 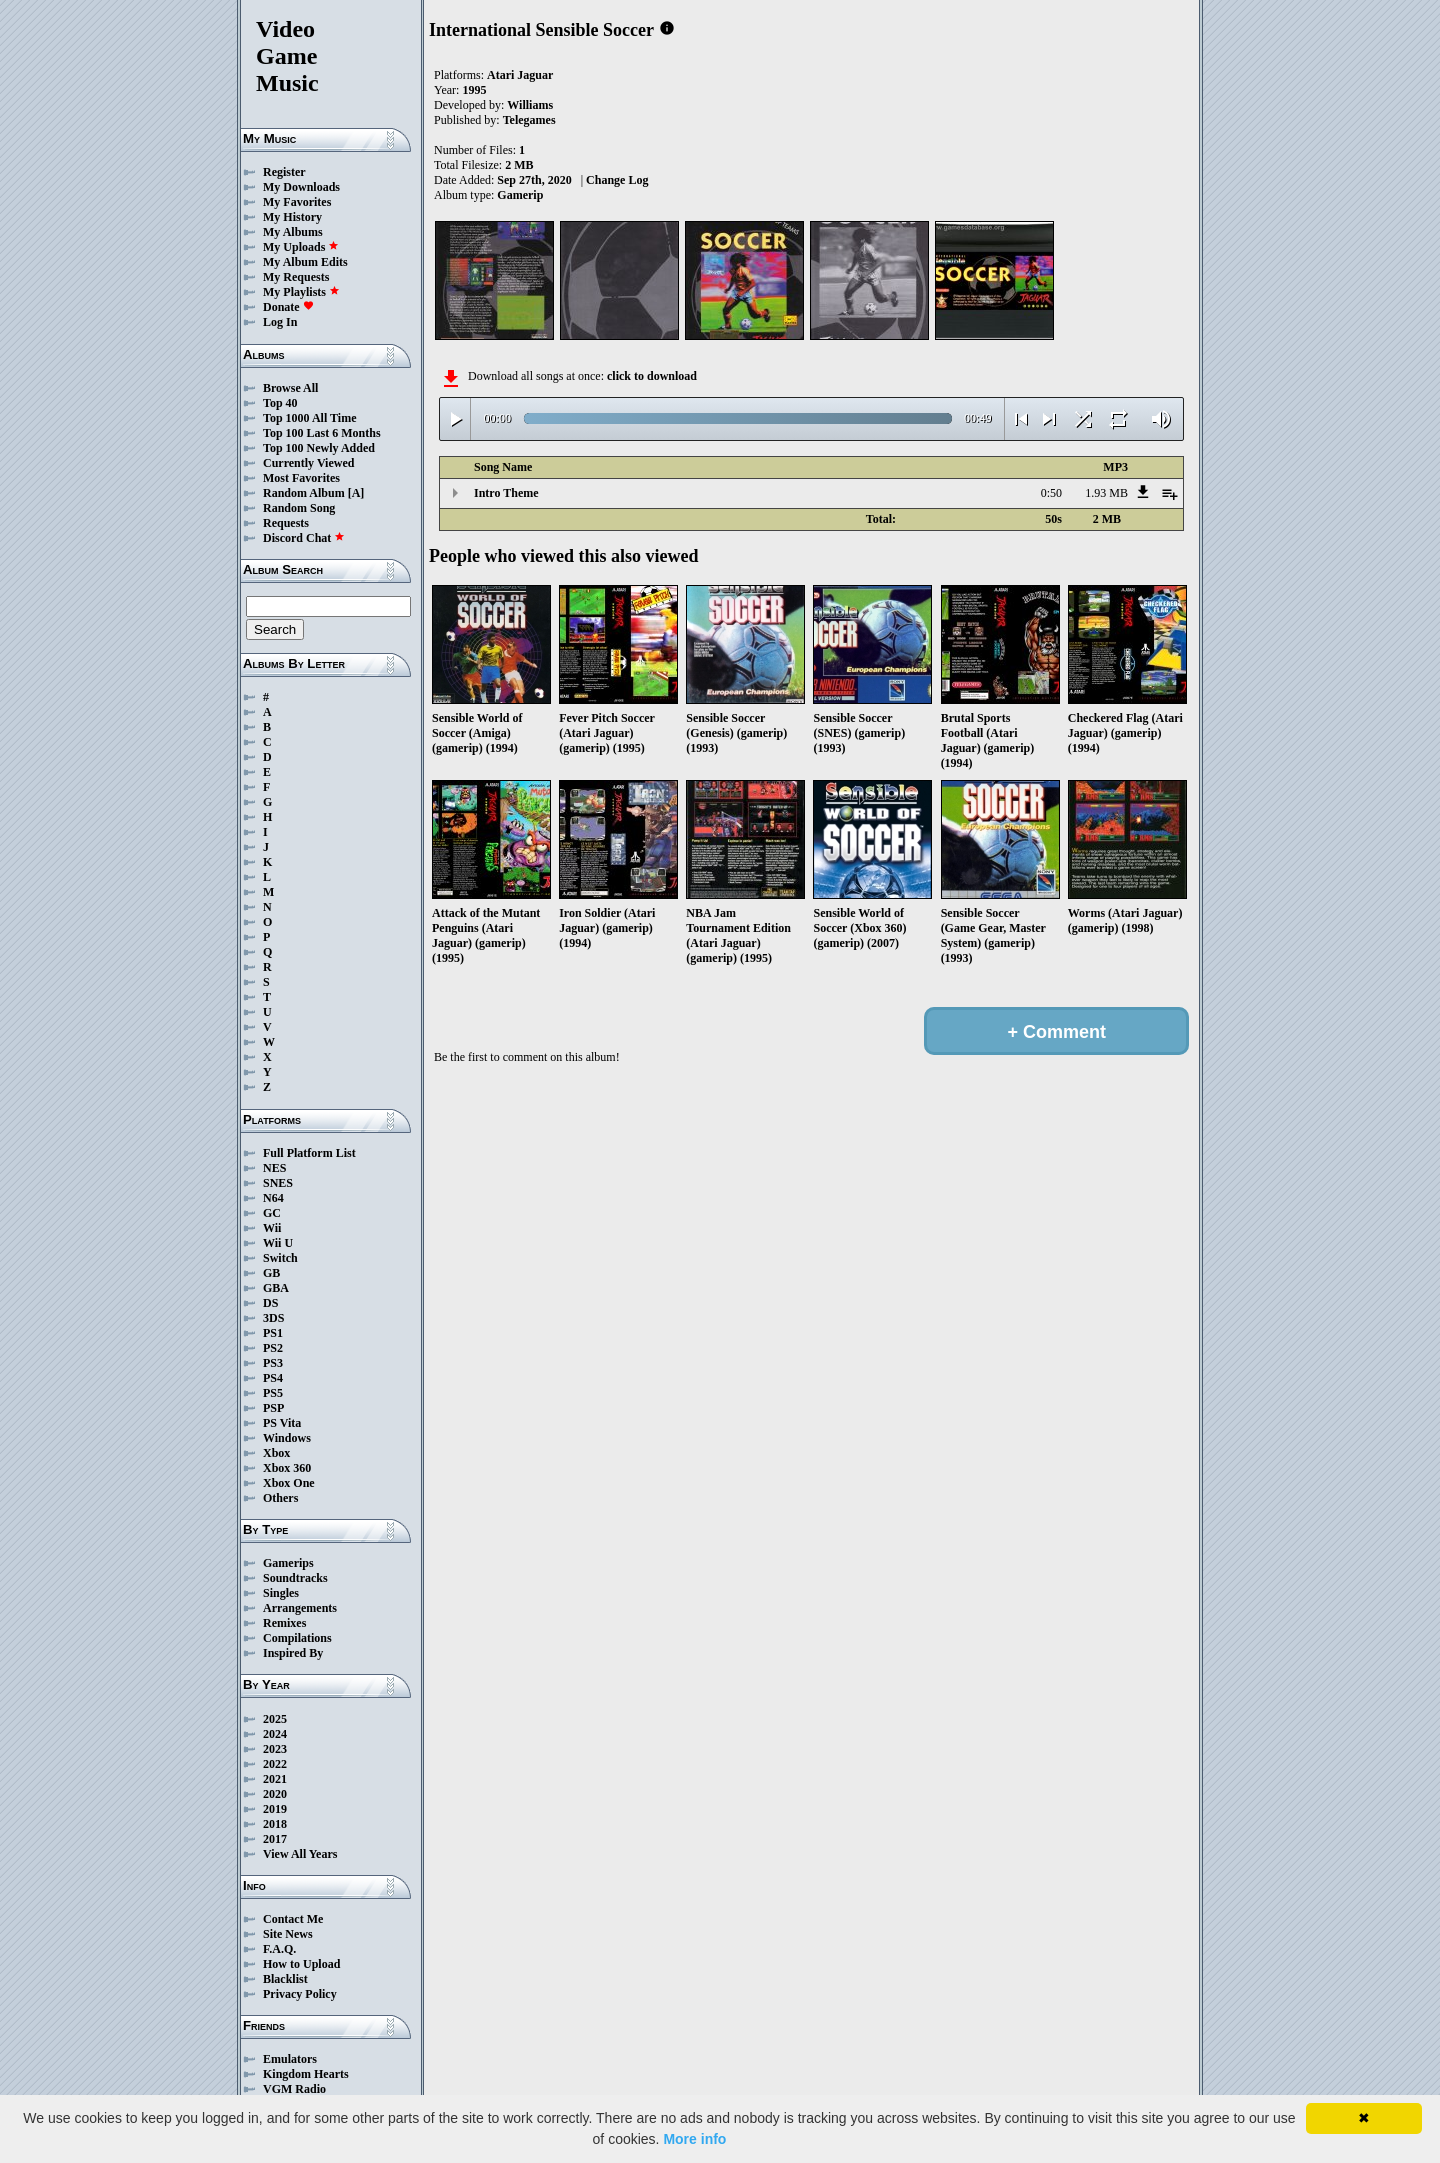 I want to click on Emulators, so click(x=290, y=2059).